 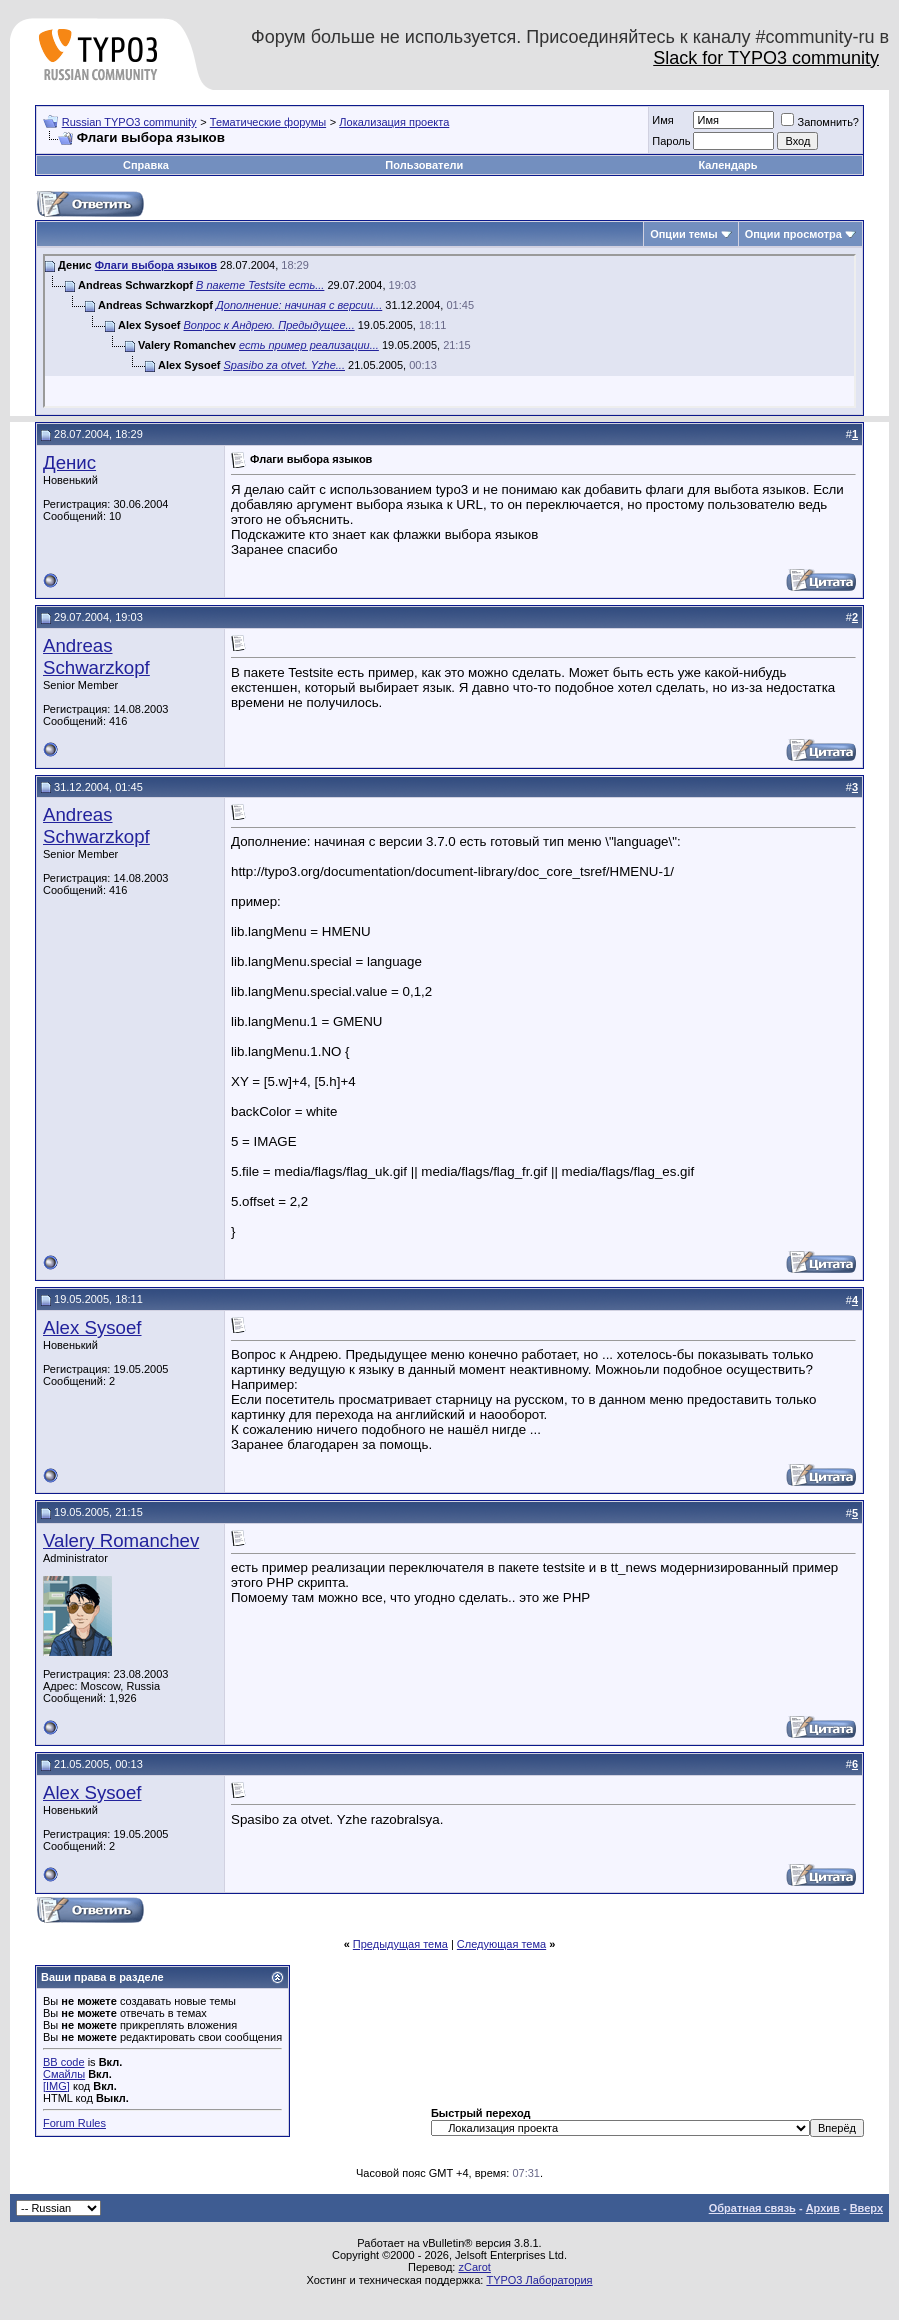 What do you see at coordinates (539, 2280) in the screenshot?
I see `TYPO3 Лаборатория` at bounding box center [539, 2280].